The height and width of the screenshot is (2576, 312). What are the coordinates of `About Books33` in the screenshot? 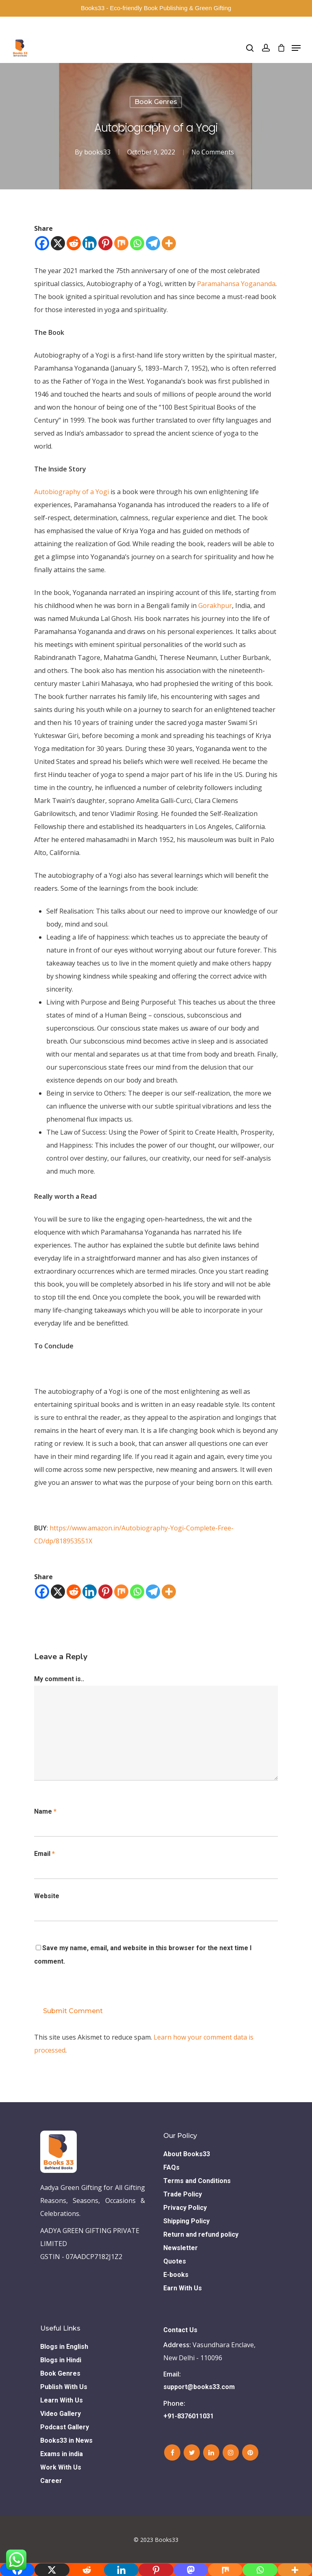 It's located at (186, 2154).